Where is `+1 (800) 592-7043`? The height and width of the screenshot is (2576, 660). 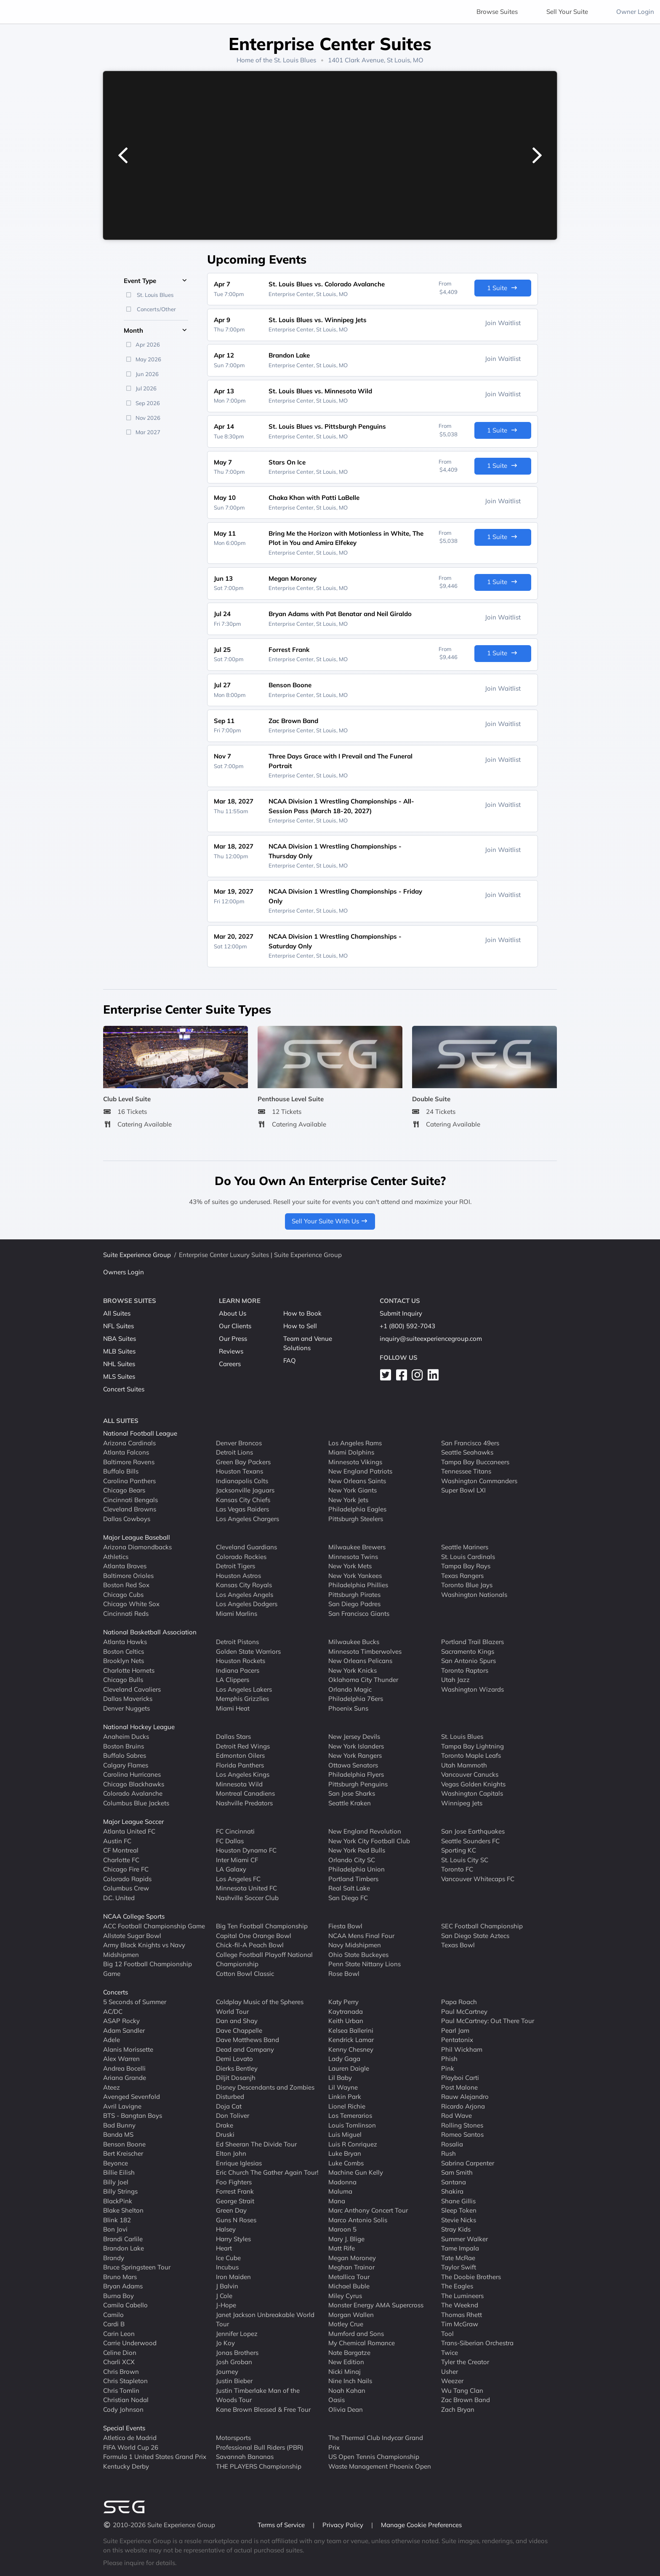
+1 (800) 592-7043 is located at coordinates (407, 1326).